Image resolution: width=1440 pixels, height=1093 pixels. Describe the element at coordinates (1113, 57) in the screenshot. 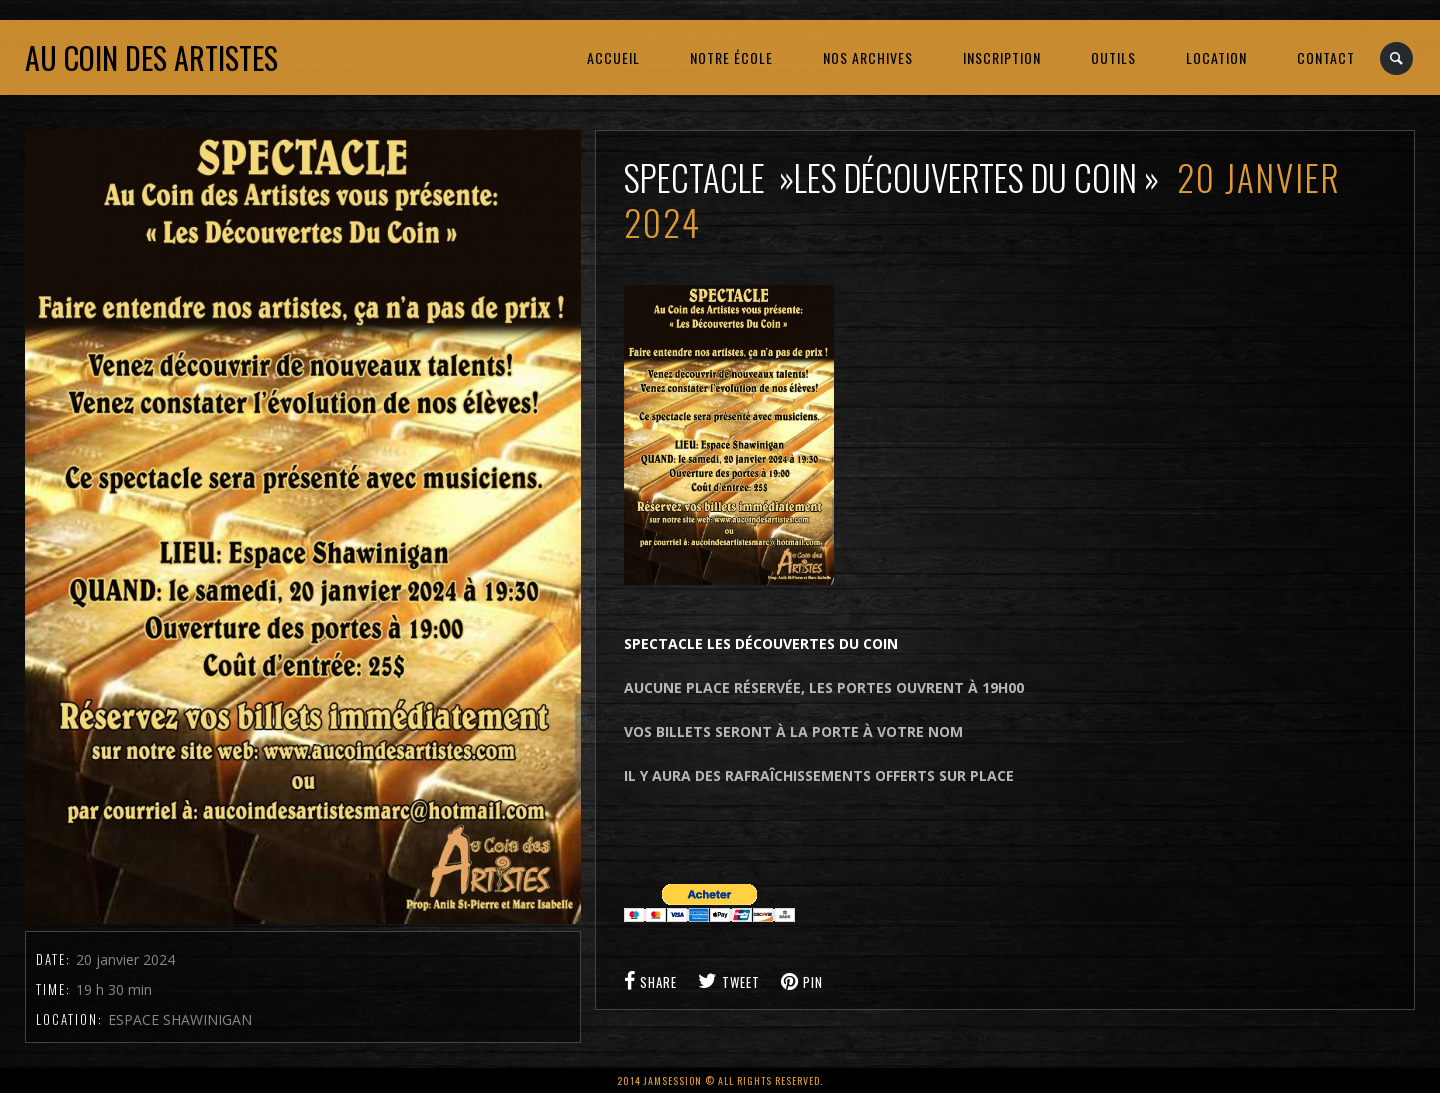

I see `OUTILS` at that location.